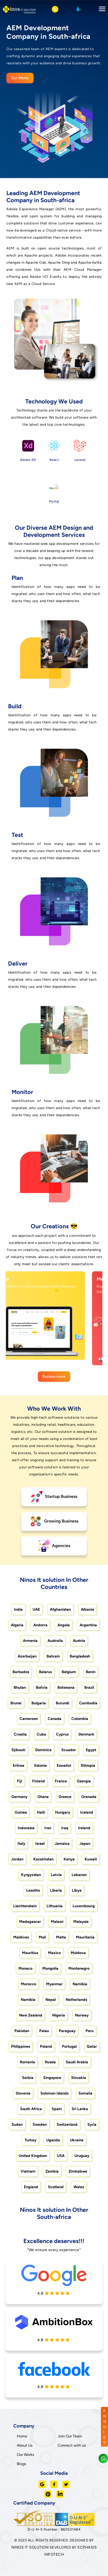  What do you see at coordinates (36, 1609) in the screenshot?
I see `UAE` at bounding box center [36, 1609].